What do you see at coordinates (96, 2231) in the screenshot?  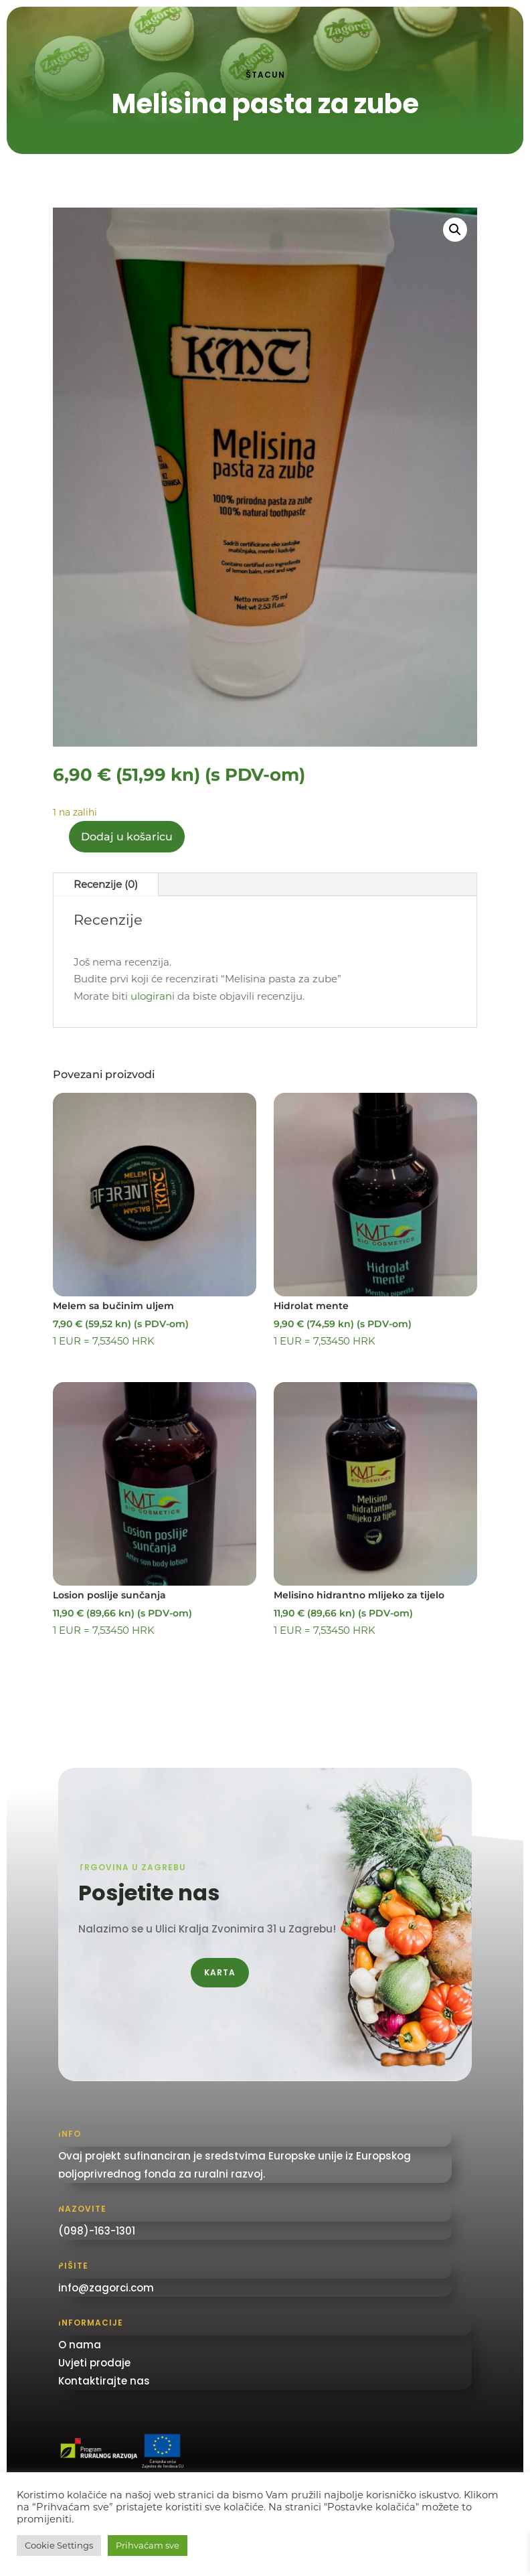 I see `(098)-163-1301` at bounding box center [96, 2231].